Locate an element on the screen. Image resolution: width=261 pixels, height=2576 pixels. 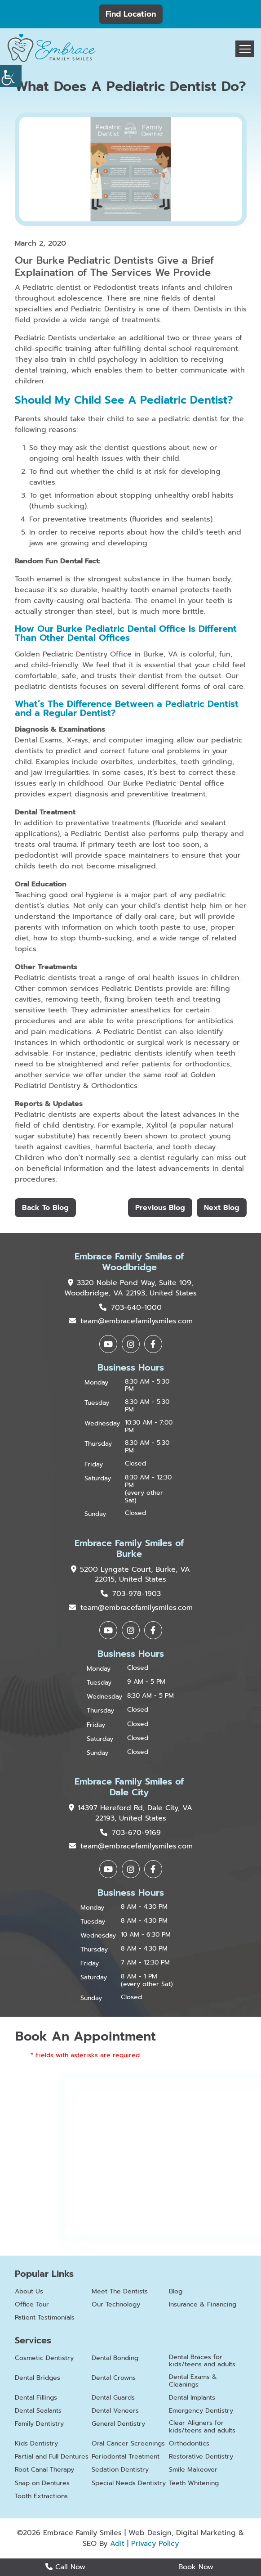
5200 Lyngate Court, Burke, VA 22015, United States is located at coordinates (130, 1574).